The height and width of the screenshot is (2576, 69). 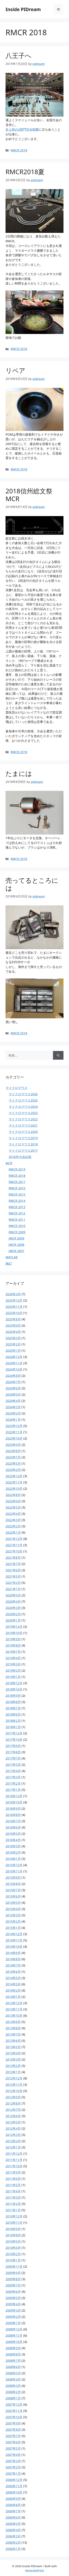 What do you see at coordinates (13, 2028) in the screenshot?
I see `2013年8月` at bounding box center [13, 2028].